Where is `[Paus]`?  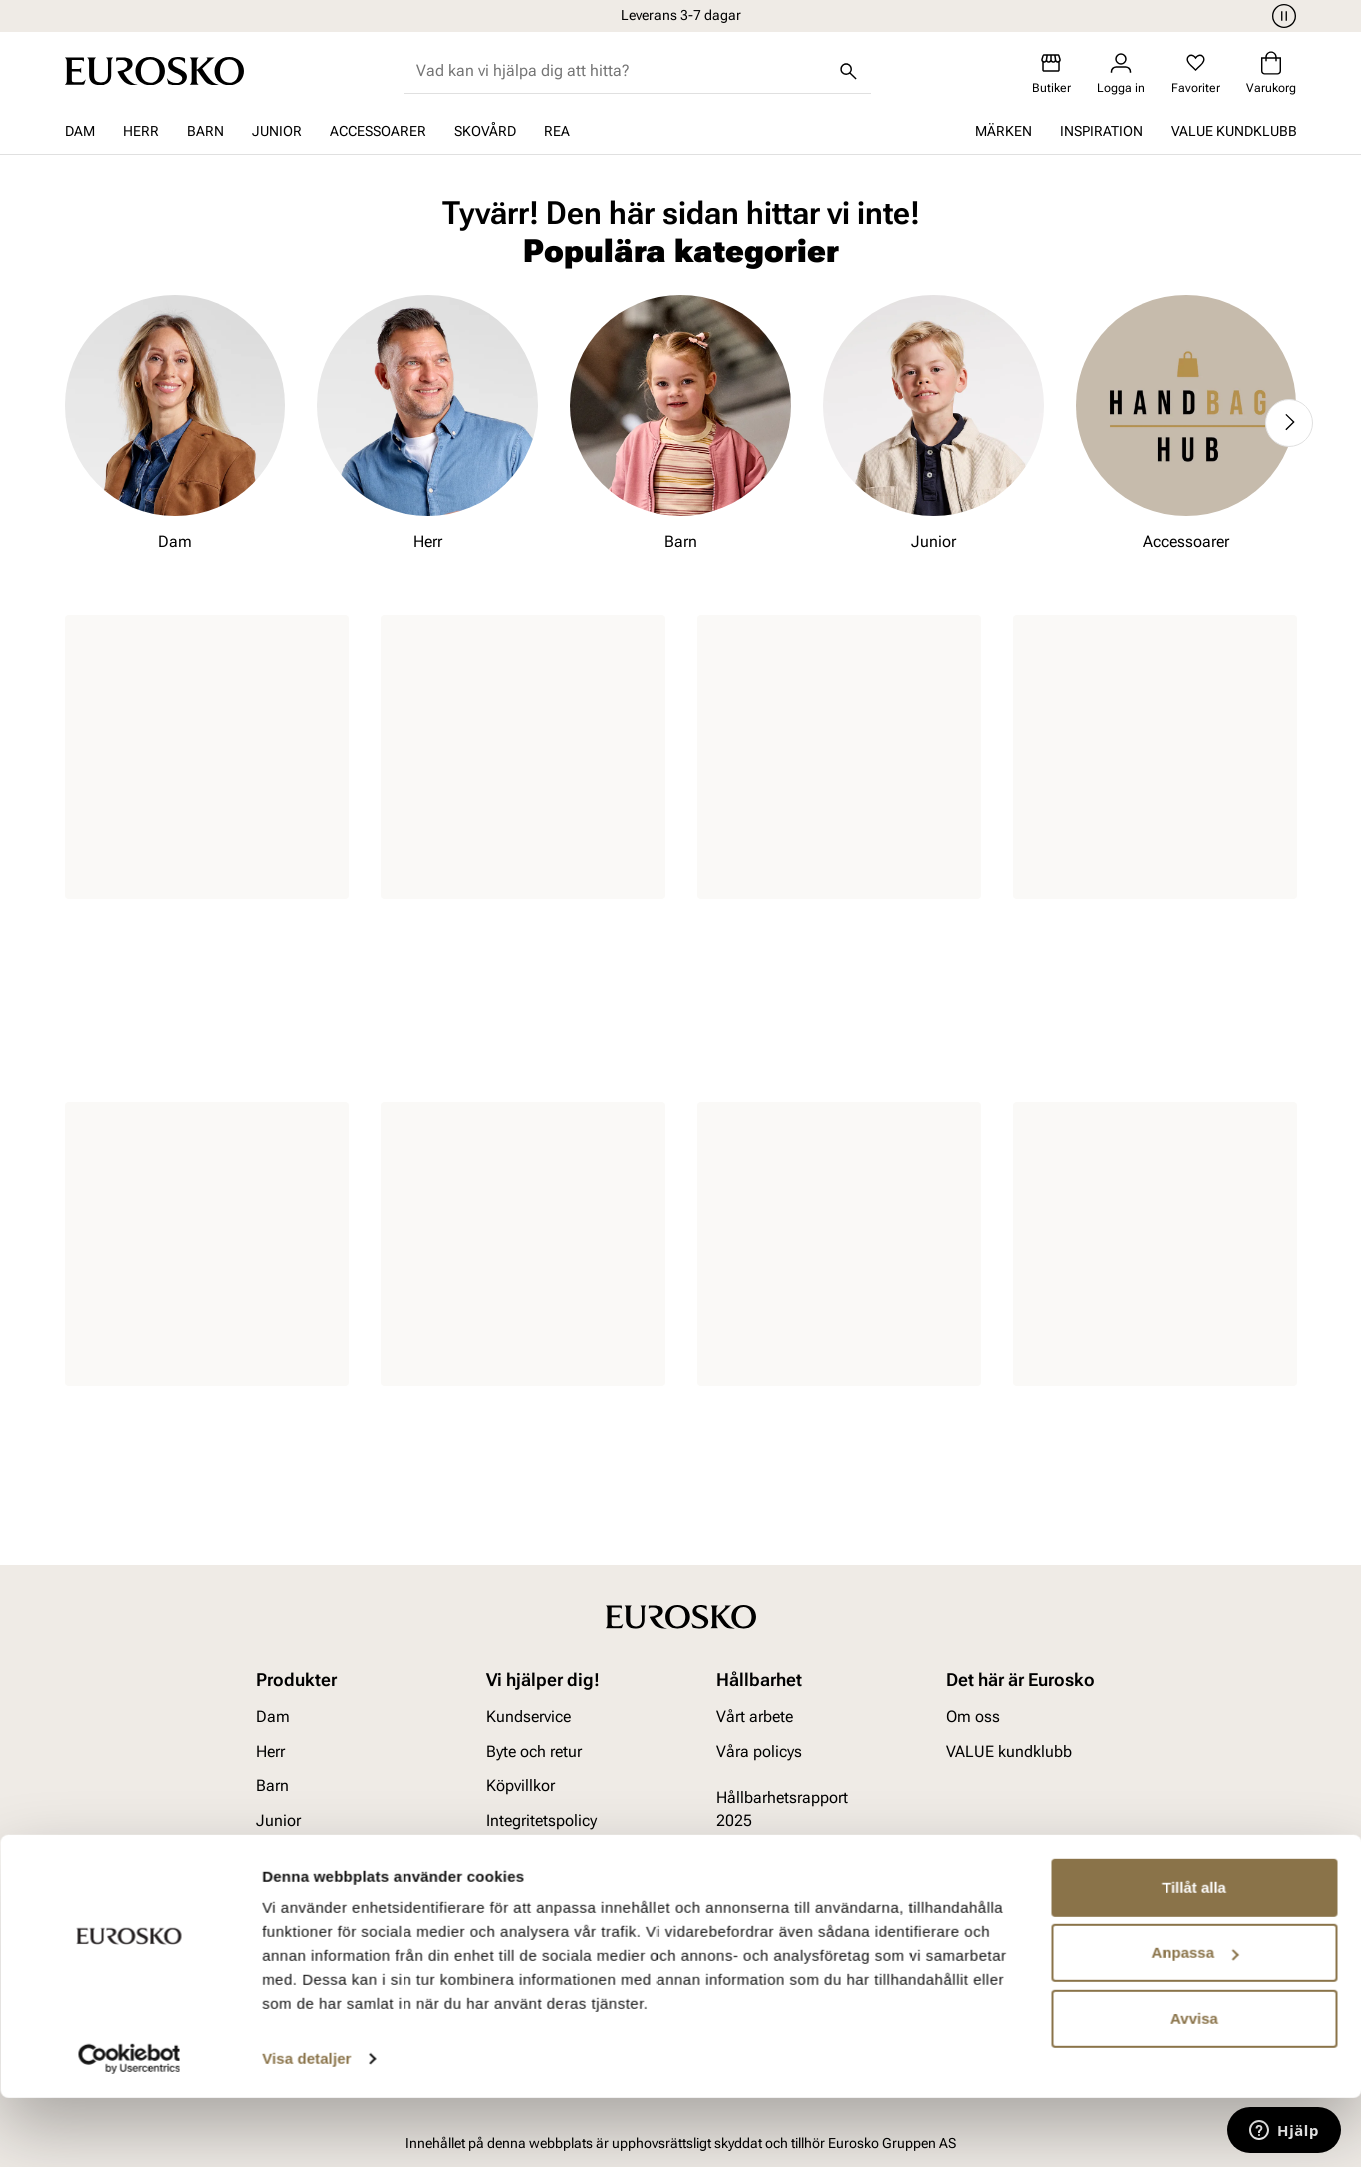
[Paus] is located at coordinates (1281, 16).